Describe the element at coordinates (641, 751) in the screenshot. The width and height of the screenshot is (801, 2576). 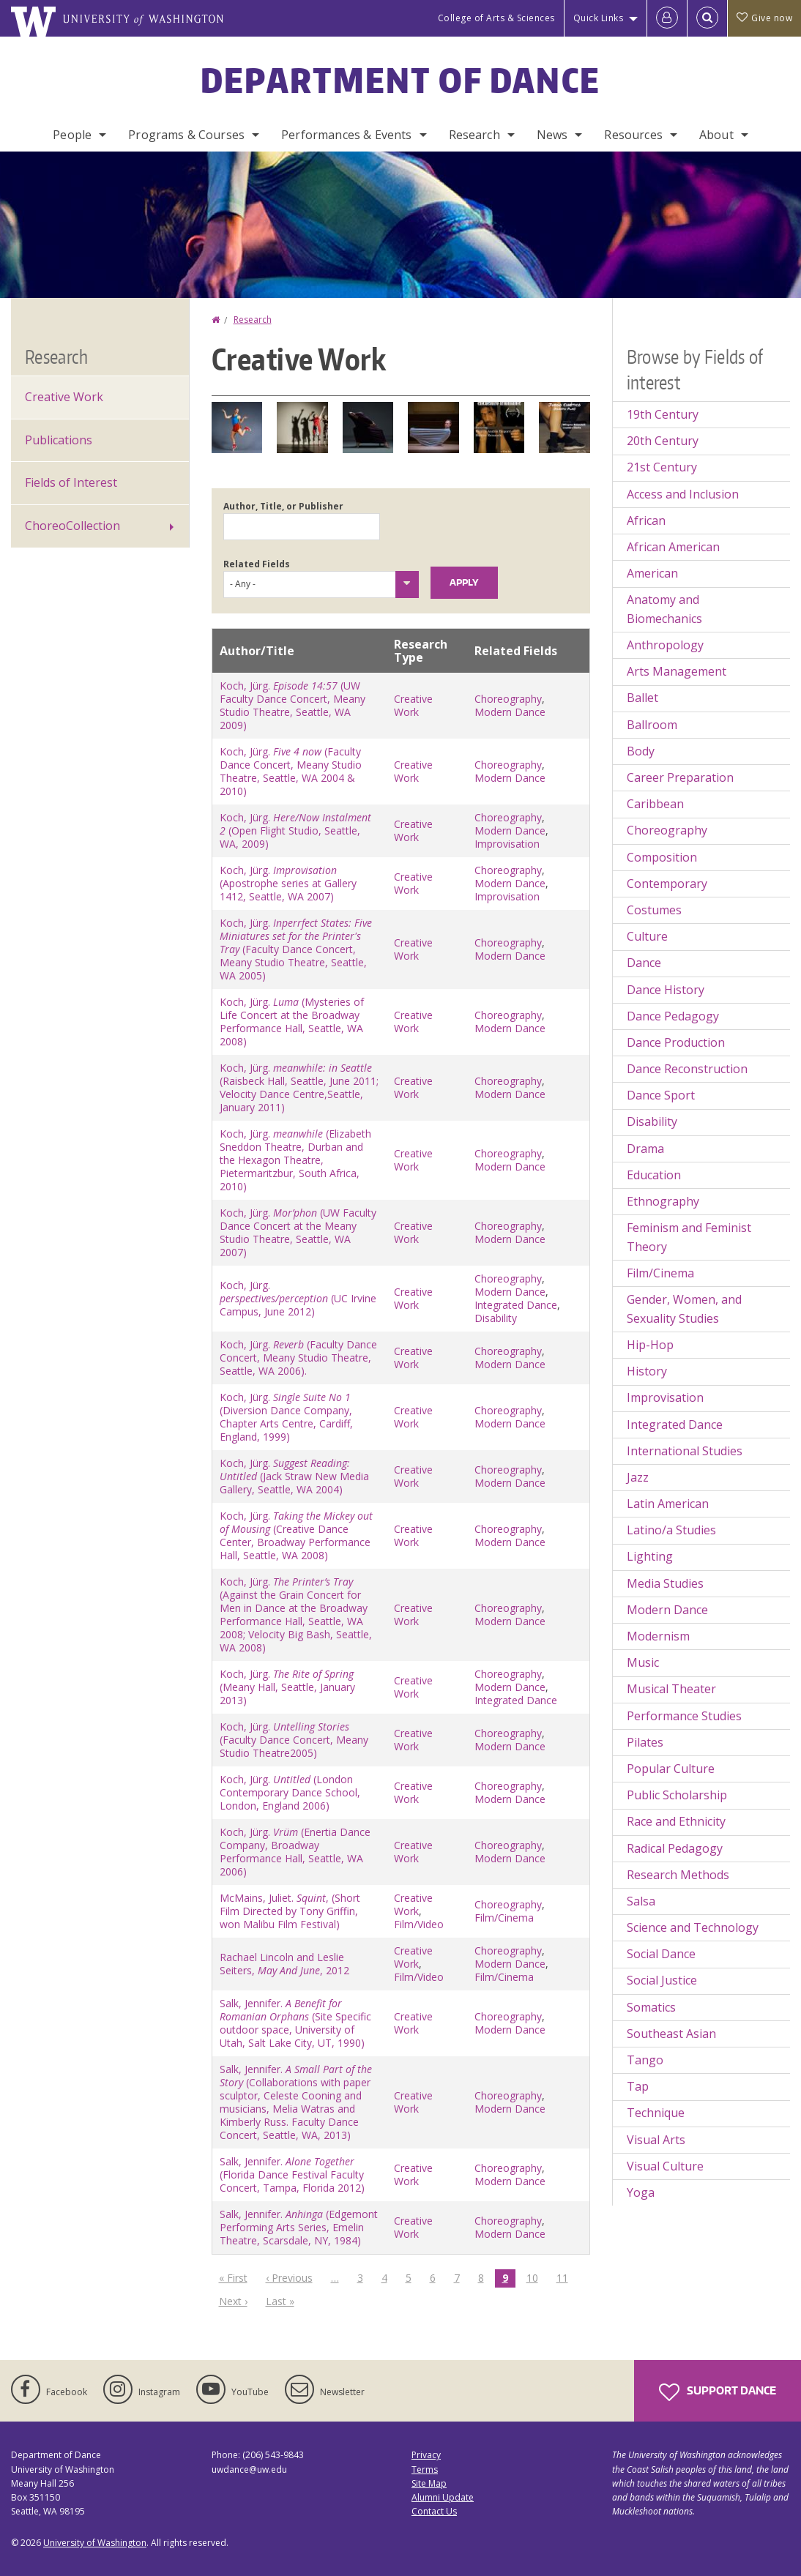
I see `Body` at that location.